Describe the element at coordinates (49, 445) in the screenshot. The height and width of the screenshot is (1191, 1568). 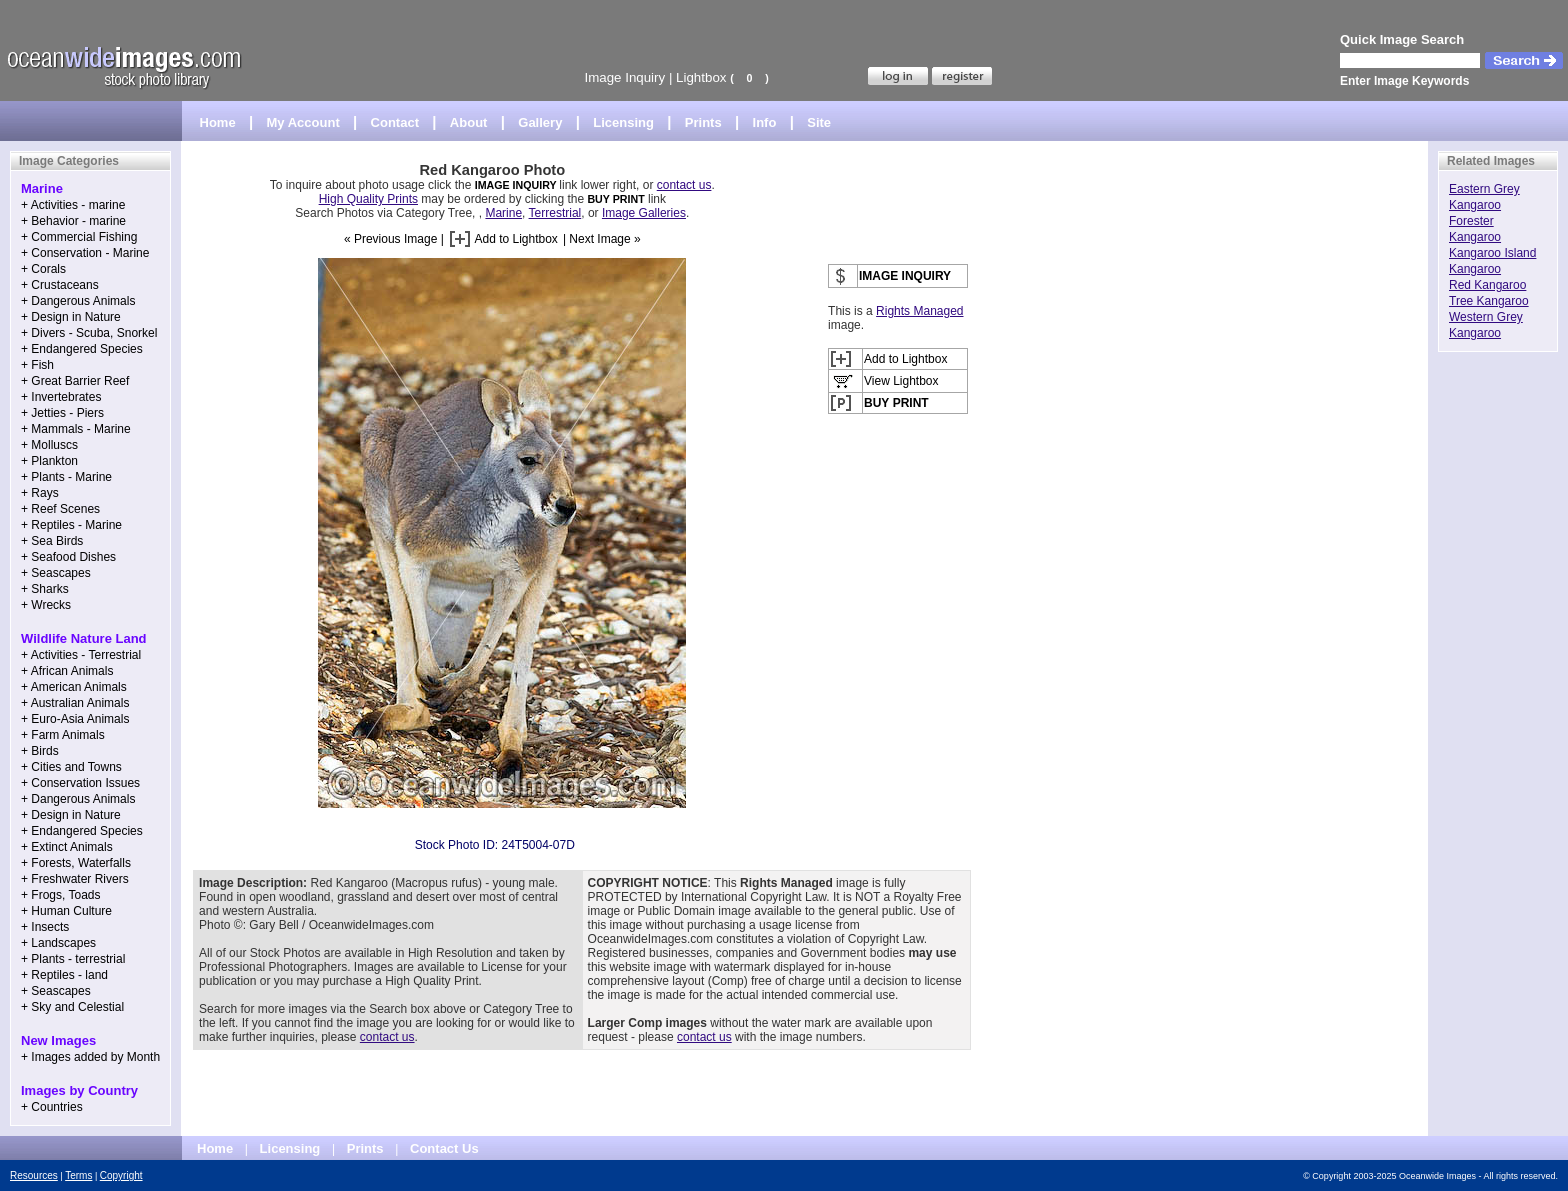
I see `+ Molluscs` at that location.